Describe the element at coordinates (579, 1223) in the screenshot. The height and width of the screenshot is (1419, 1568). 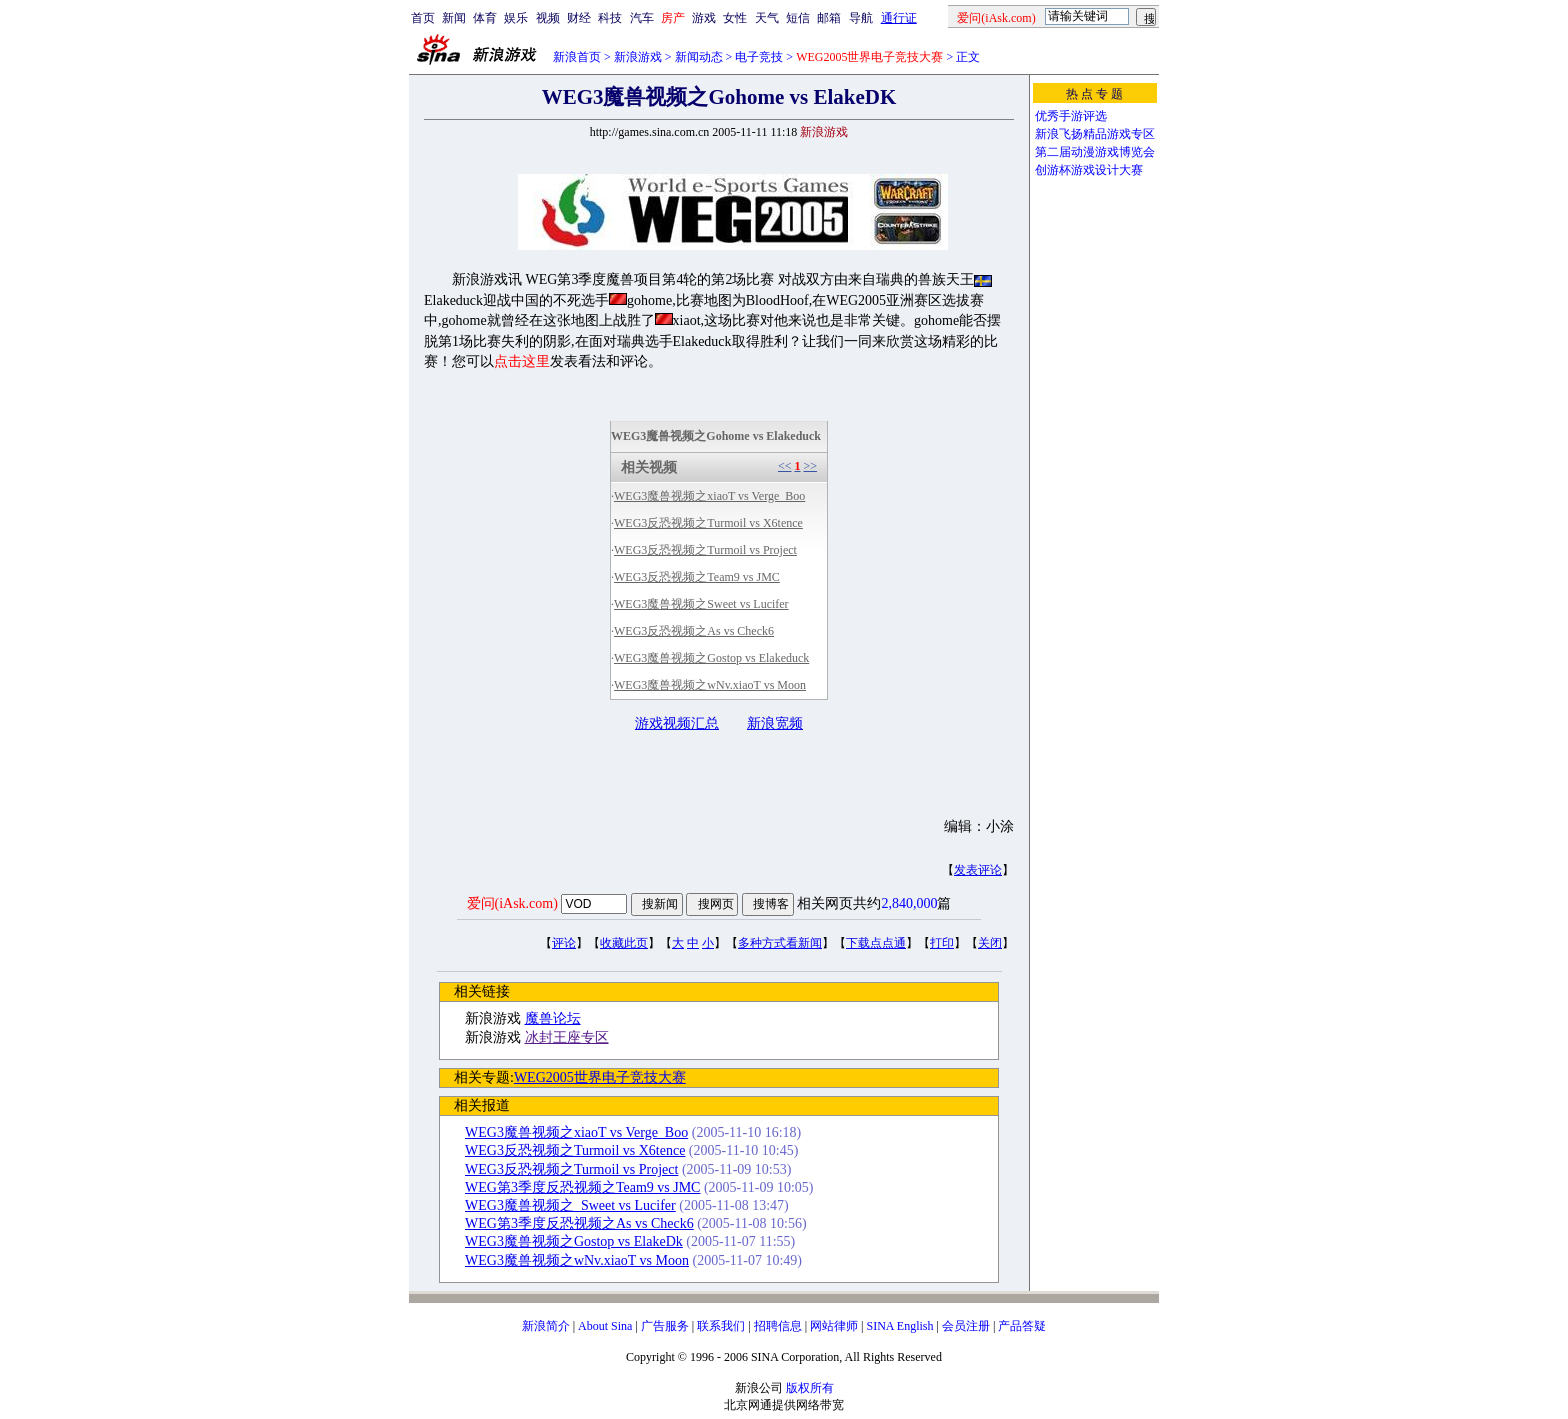
I see `WEG第3季度反恐视频之As vs Check6` at that location.